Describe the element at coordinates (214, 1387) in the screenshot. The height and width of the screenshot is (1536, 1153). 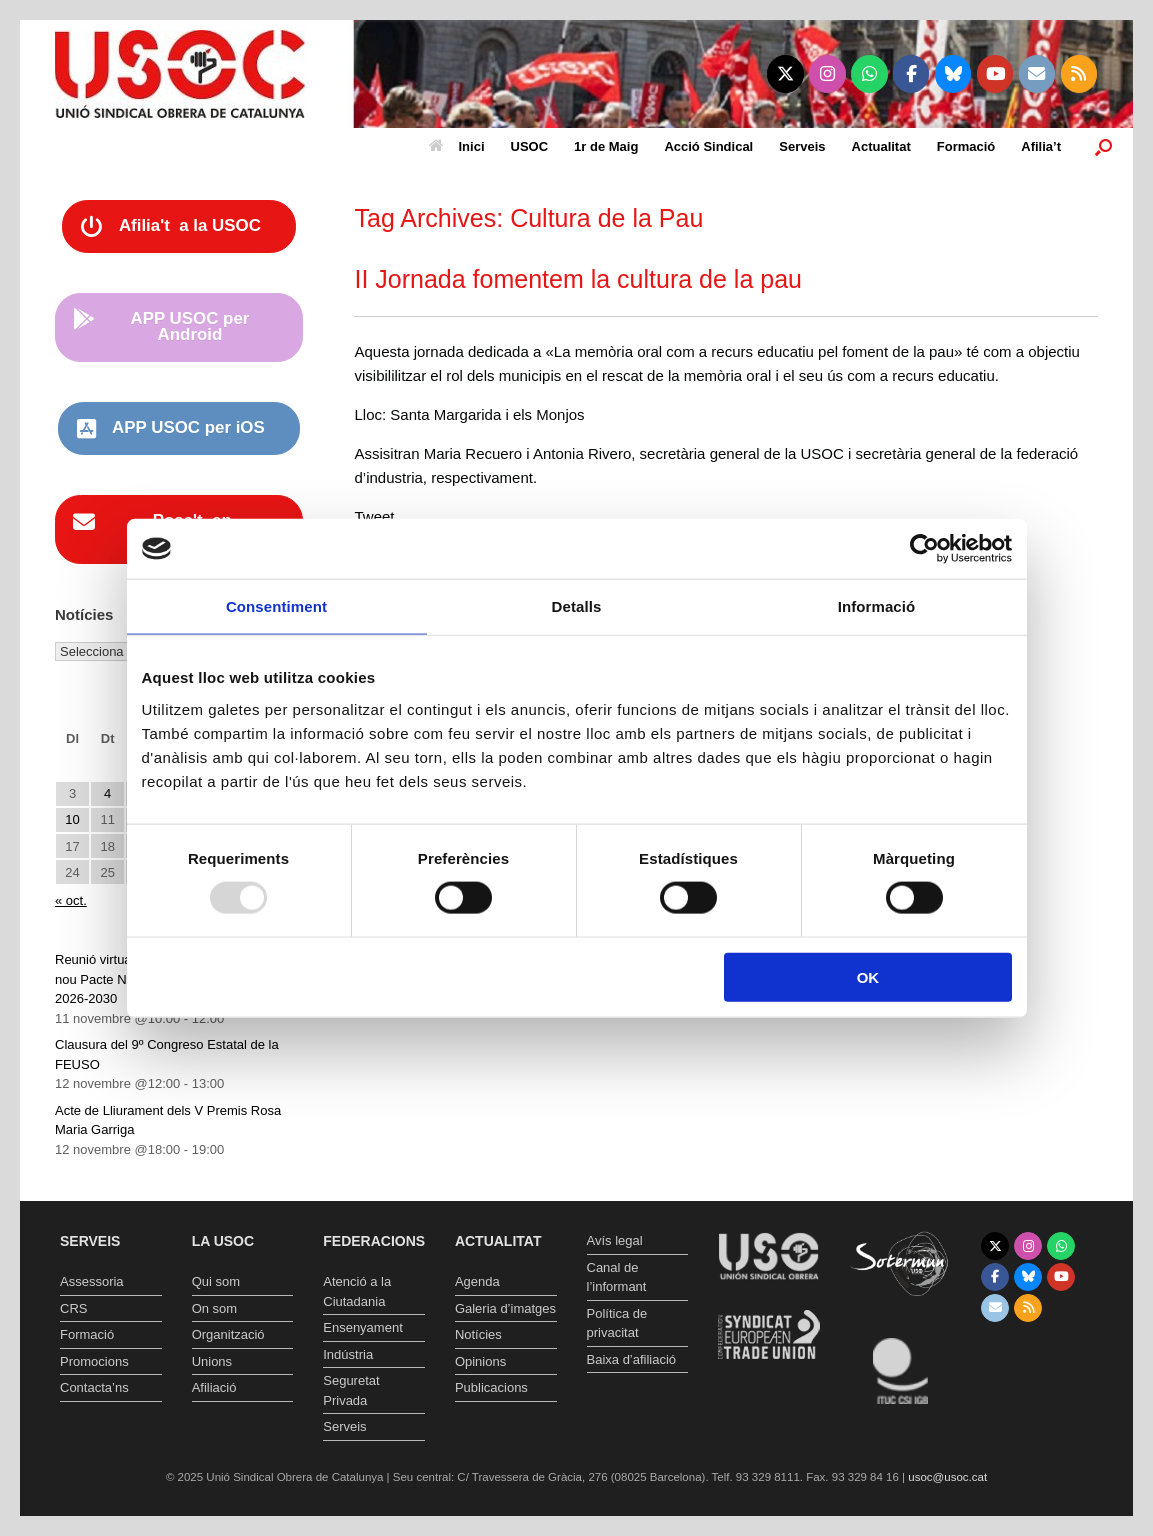
I see `Afiliació` at that location.